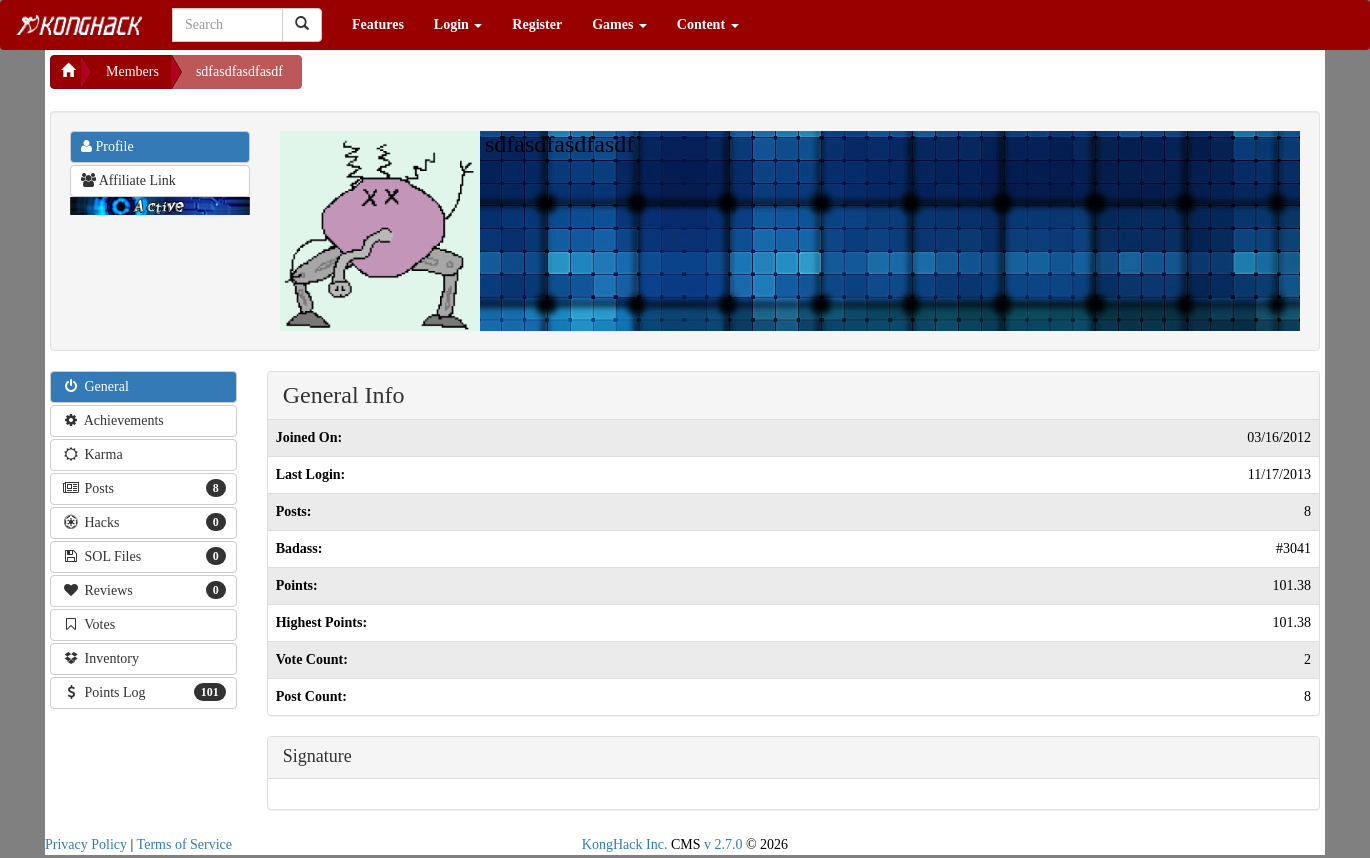  Describe the element at coordinates (723, 844) in the screenshot. I see `v 2.7.0` at that location.